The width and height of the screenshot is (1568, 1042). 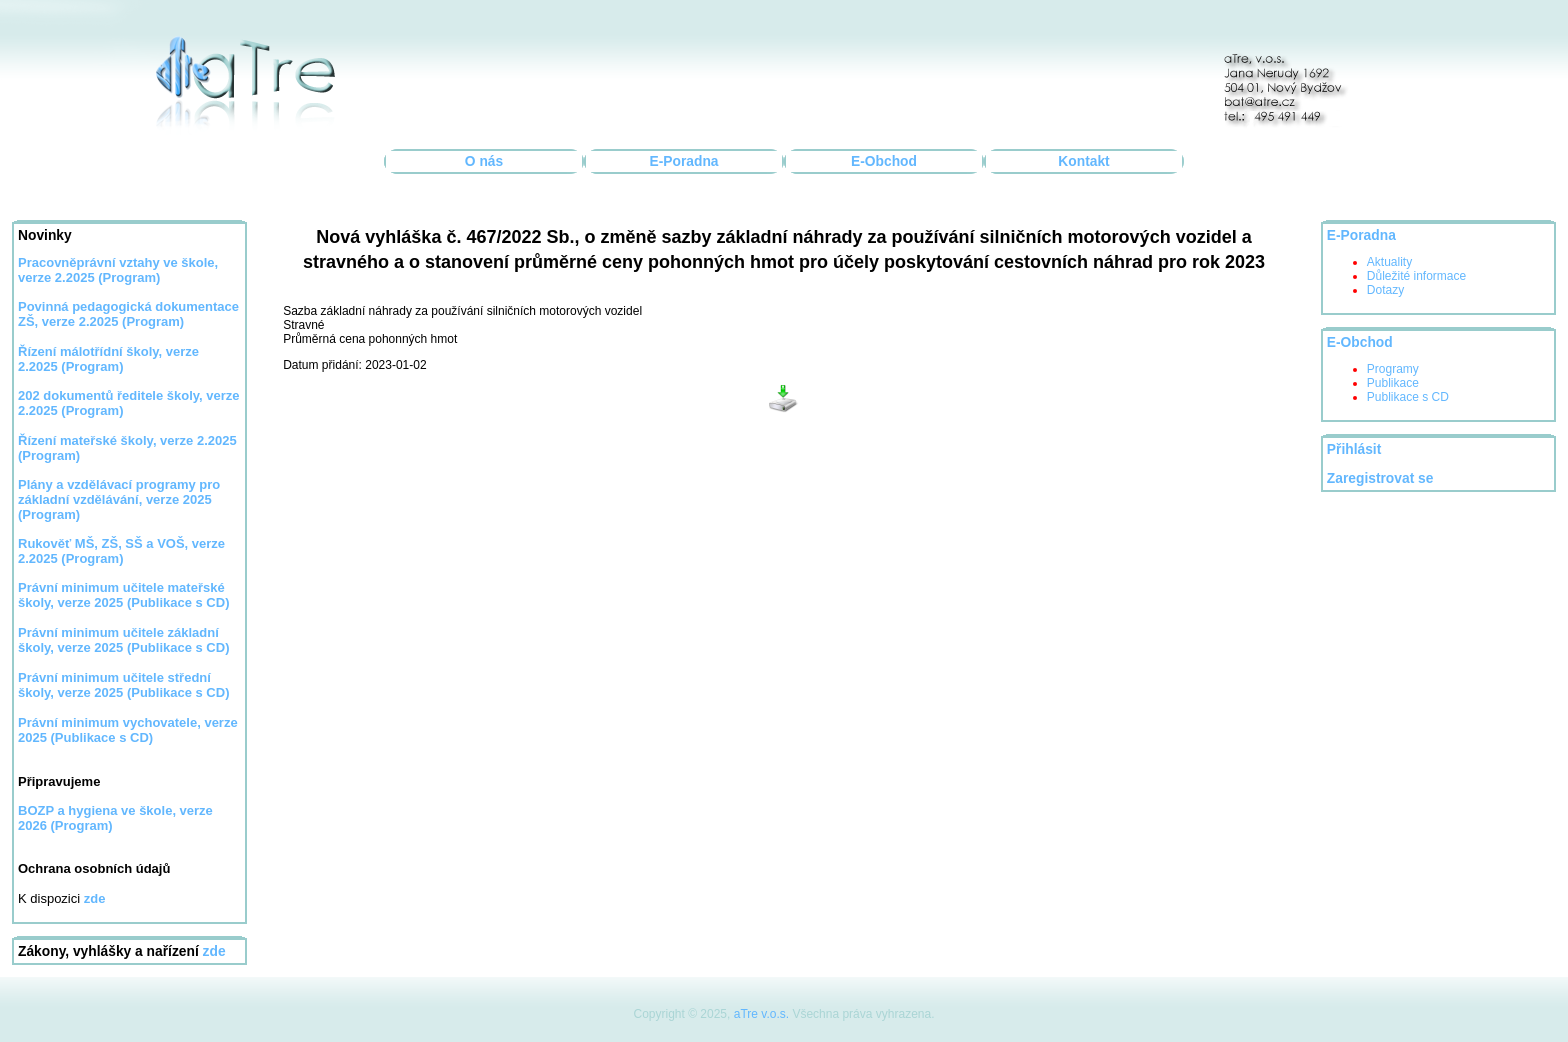 I want to click on Řízení málotřídní školy, verze 2.2025 (Program), so click(x=108, y=359).